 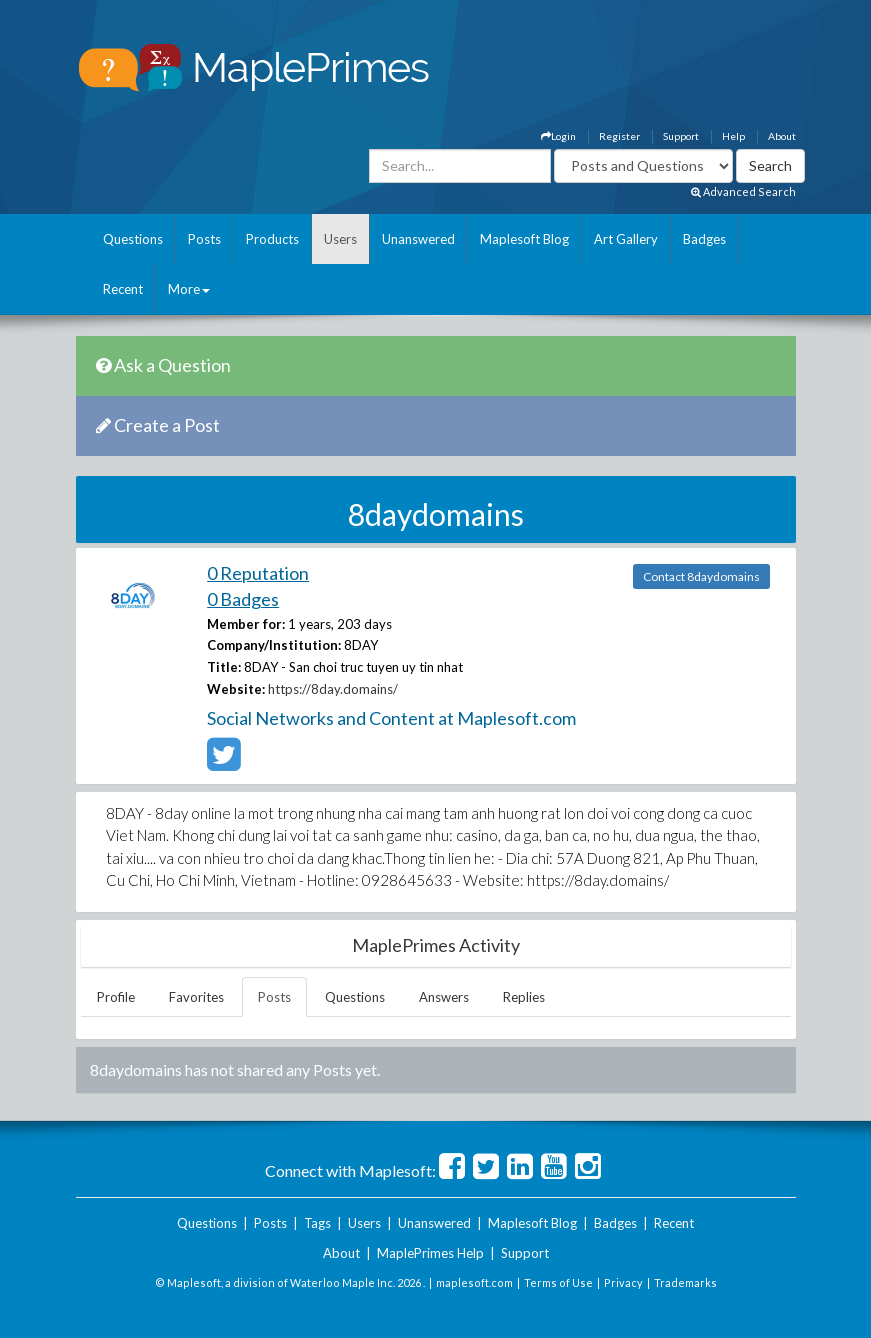 What do you see at coordinates (243, 599) in the screenshot?
I see `0 Badges` at bounding box center [243, 599].